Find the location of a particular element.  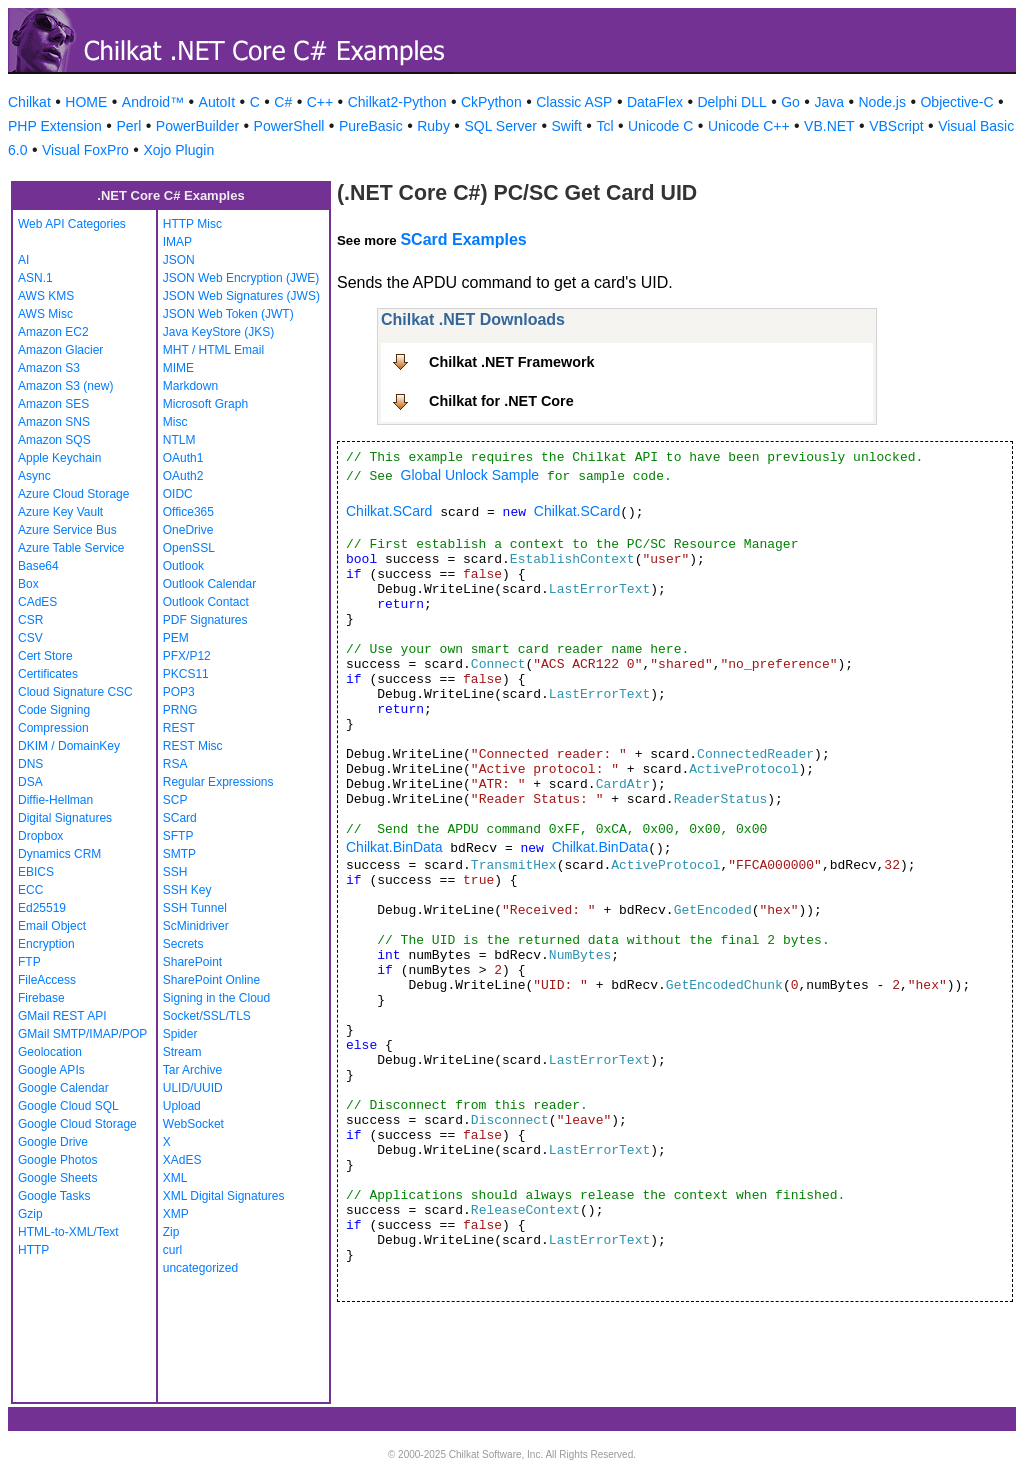

JSON Web Signatures (JWS) is located at coordinates (241, 296).